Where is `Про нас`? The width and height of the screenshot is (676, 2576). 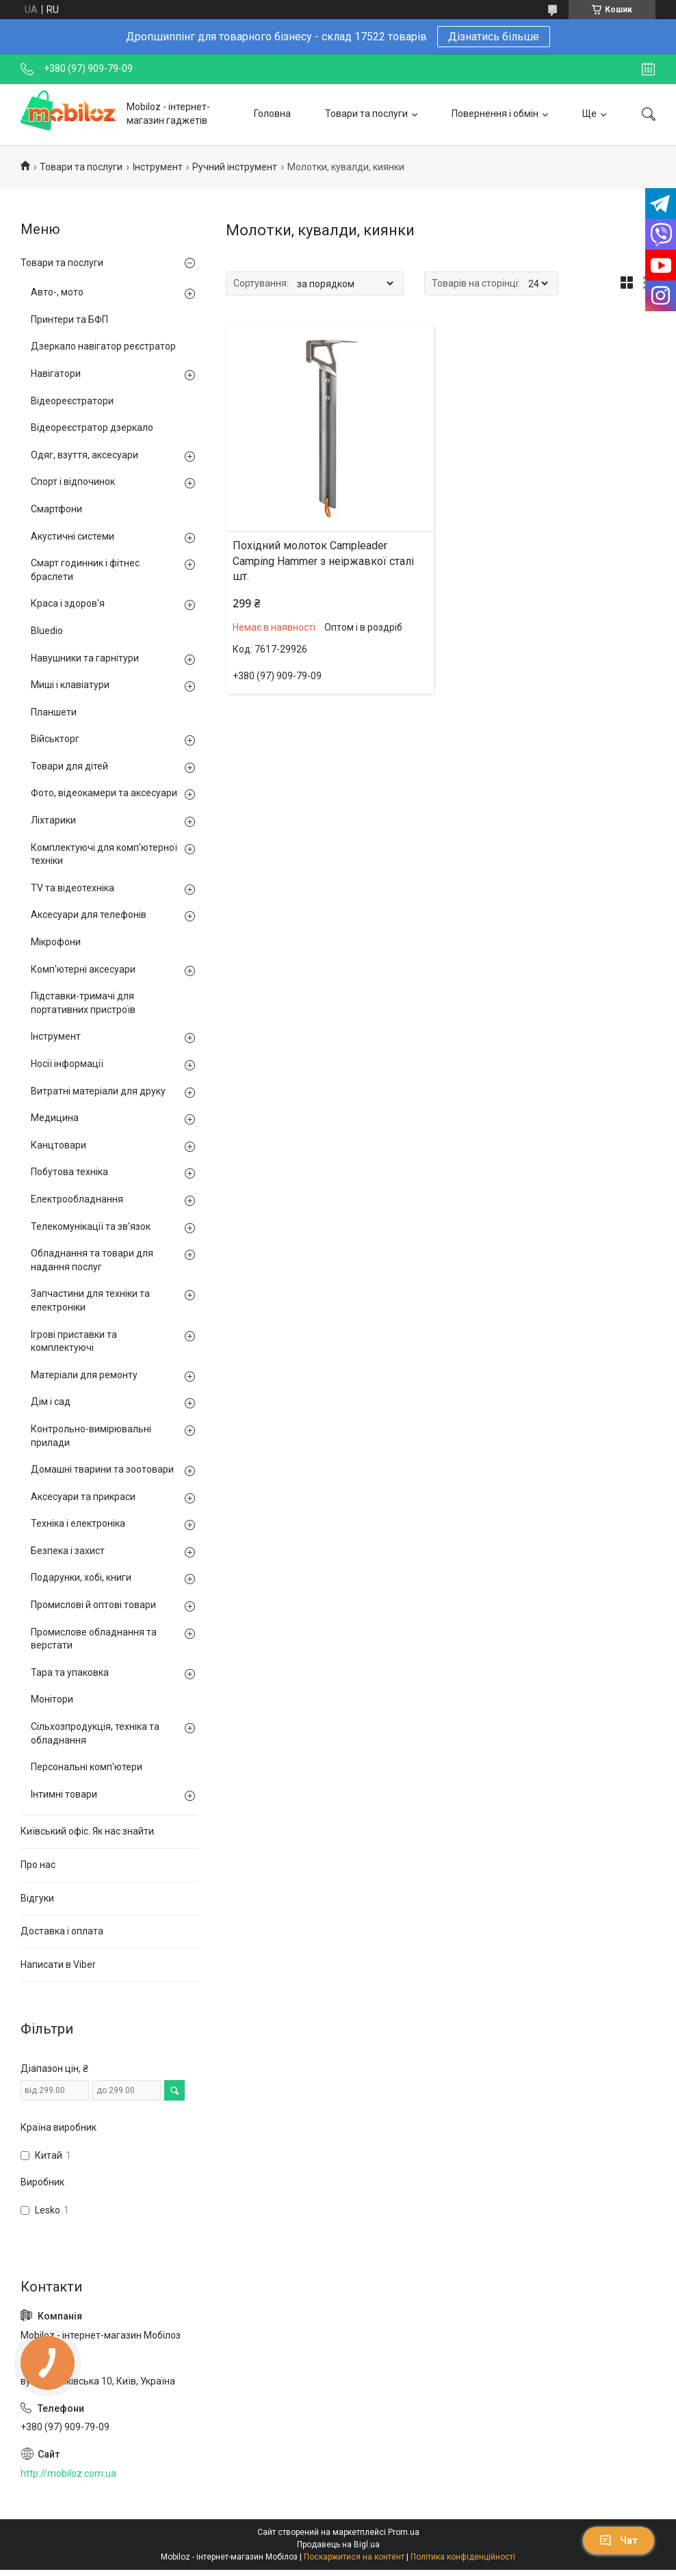 Про нас is located at coordinates (38, 1864).